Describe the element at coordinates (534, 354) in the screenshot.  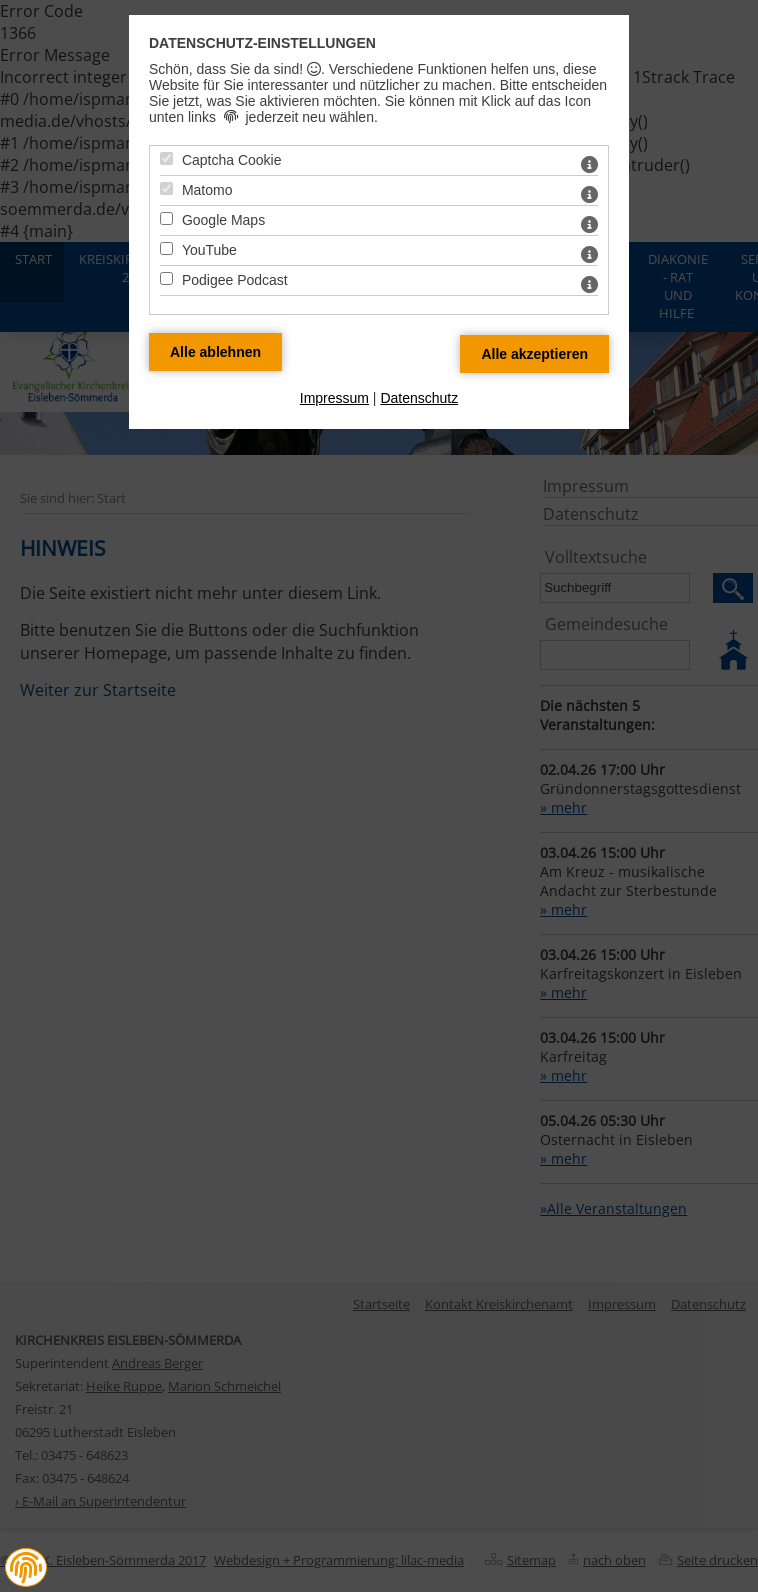
I see `[Alle Datenschutz Merkmale akzeptieren]` at that location.